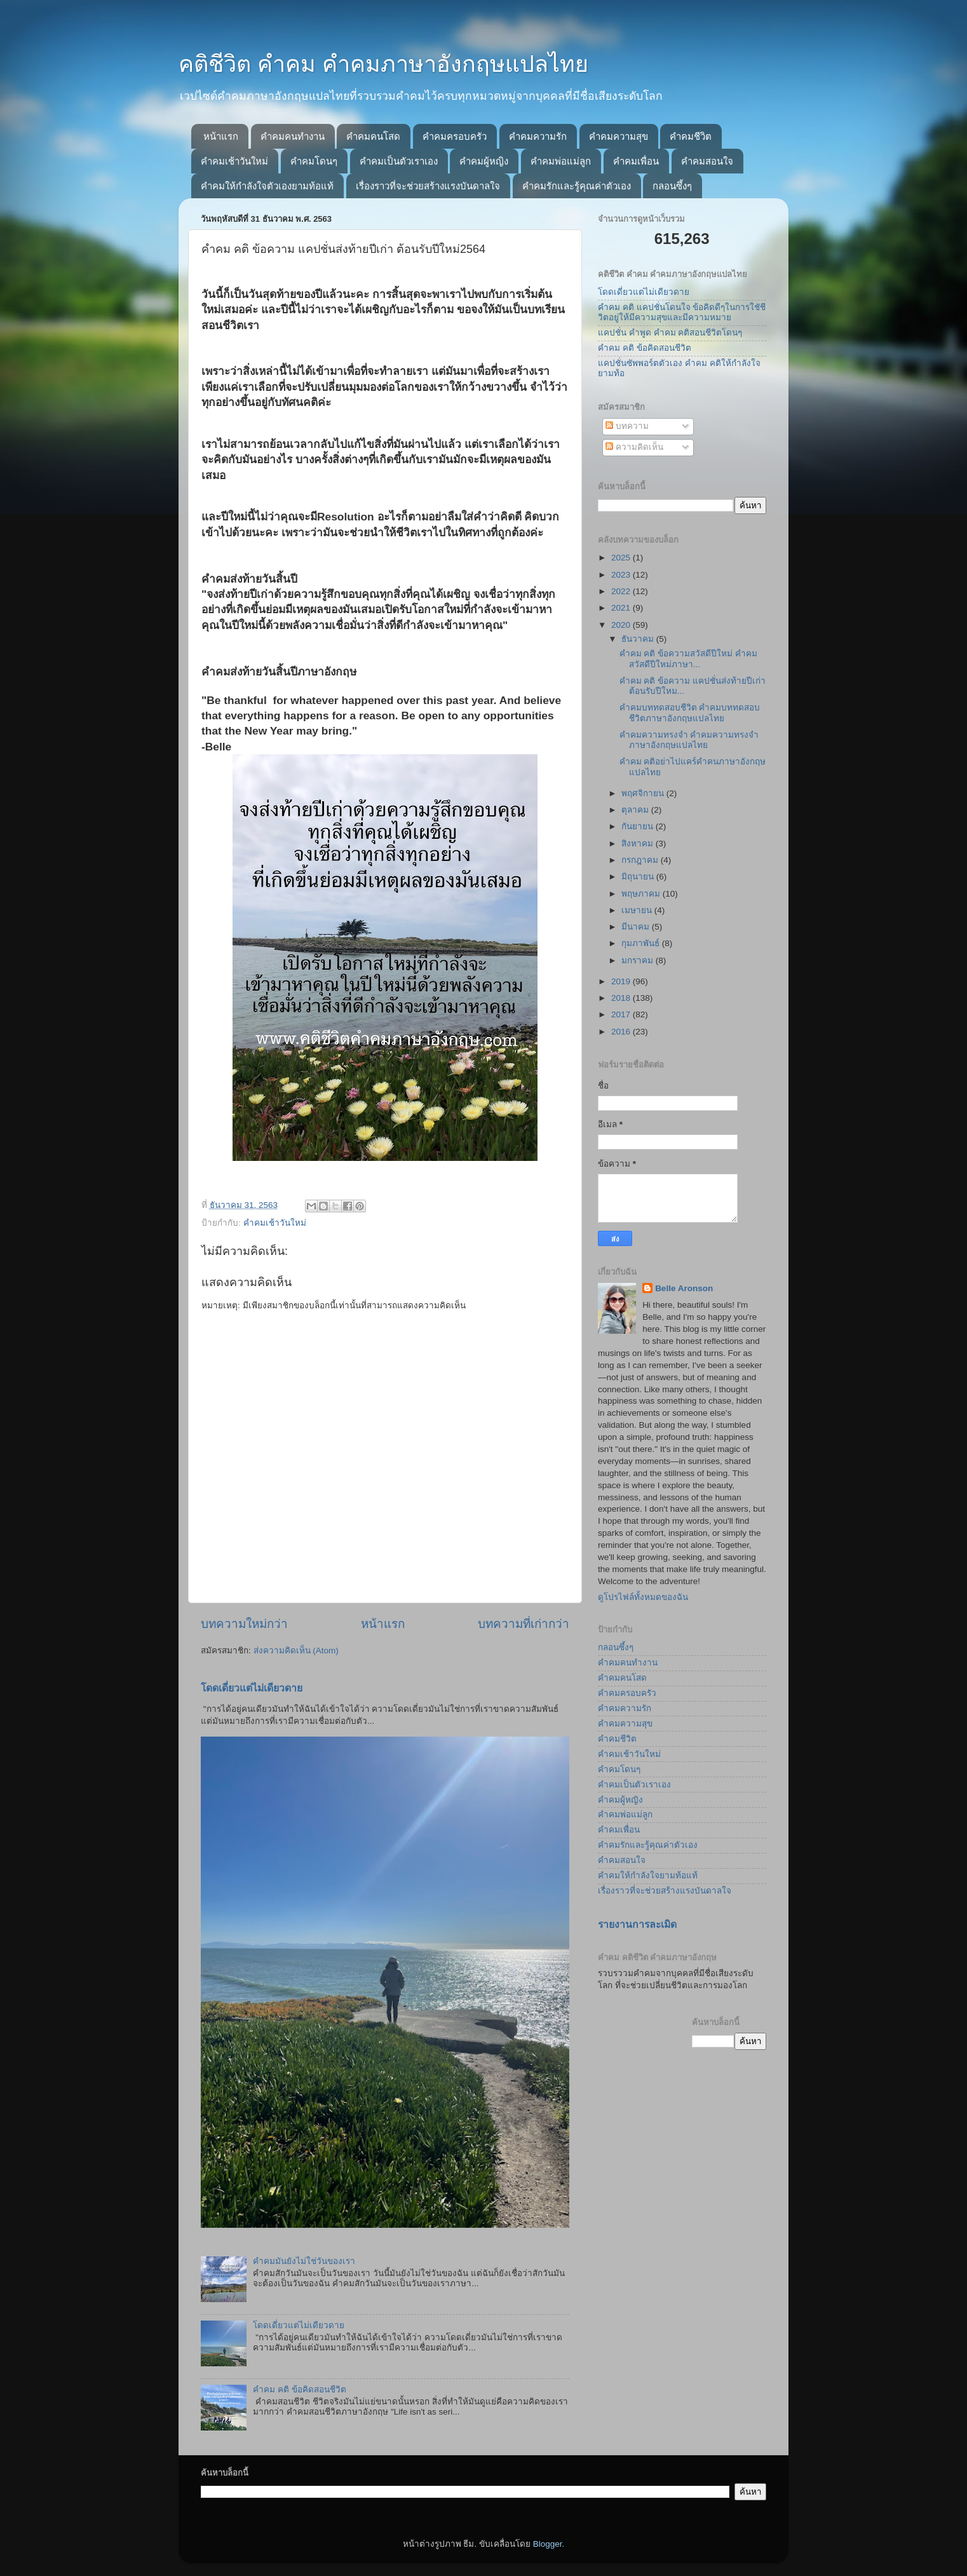 This screenshot has height=2576, width=967. What do you see at coordinates (638, 639) in the screenshot?
I see `ธันวาคม` at bounding box center [638, 639].